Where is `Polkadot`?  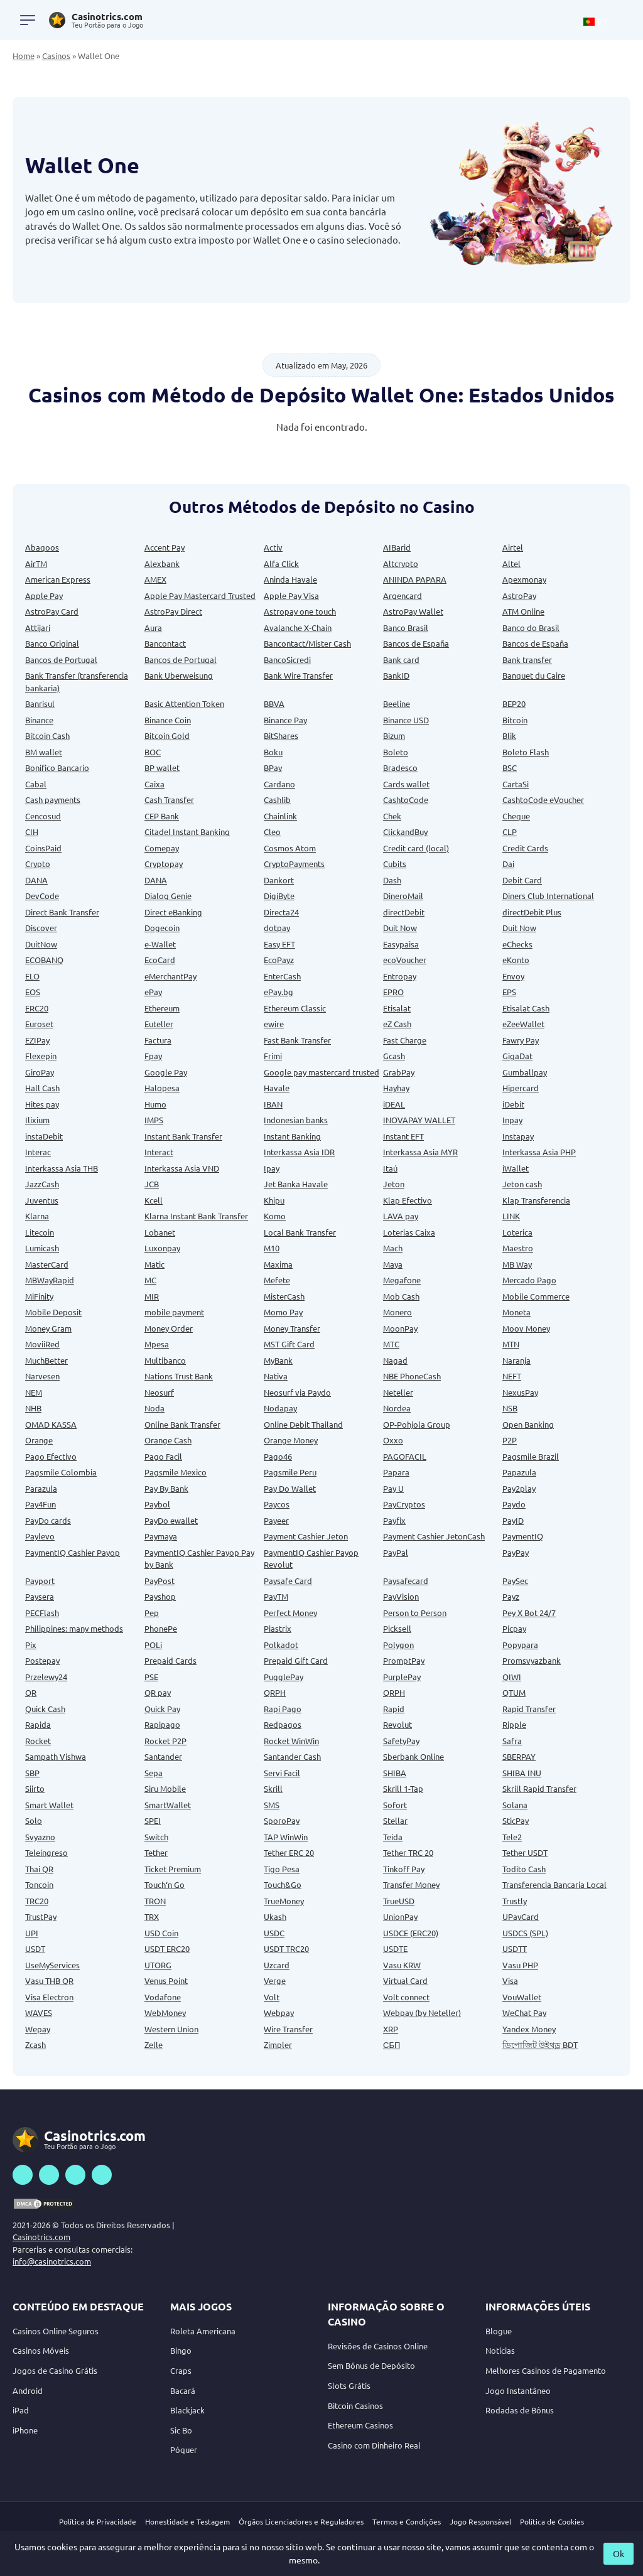
Polkadot is located at coordinates (281, 1644).